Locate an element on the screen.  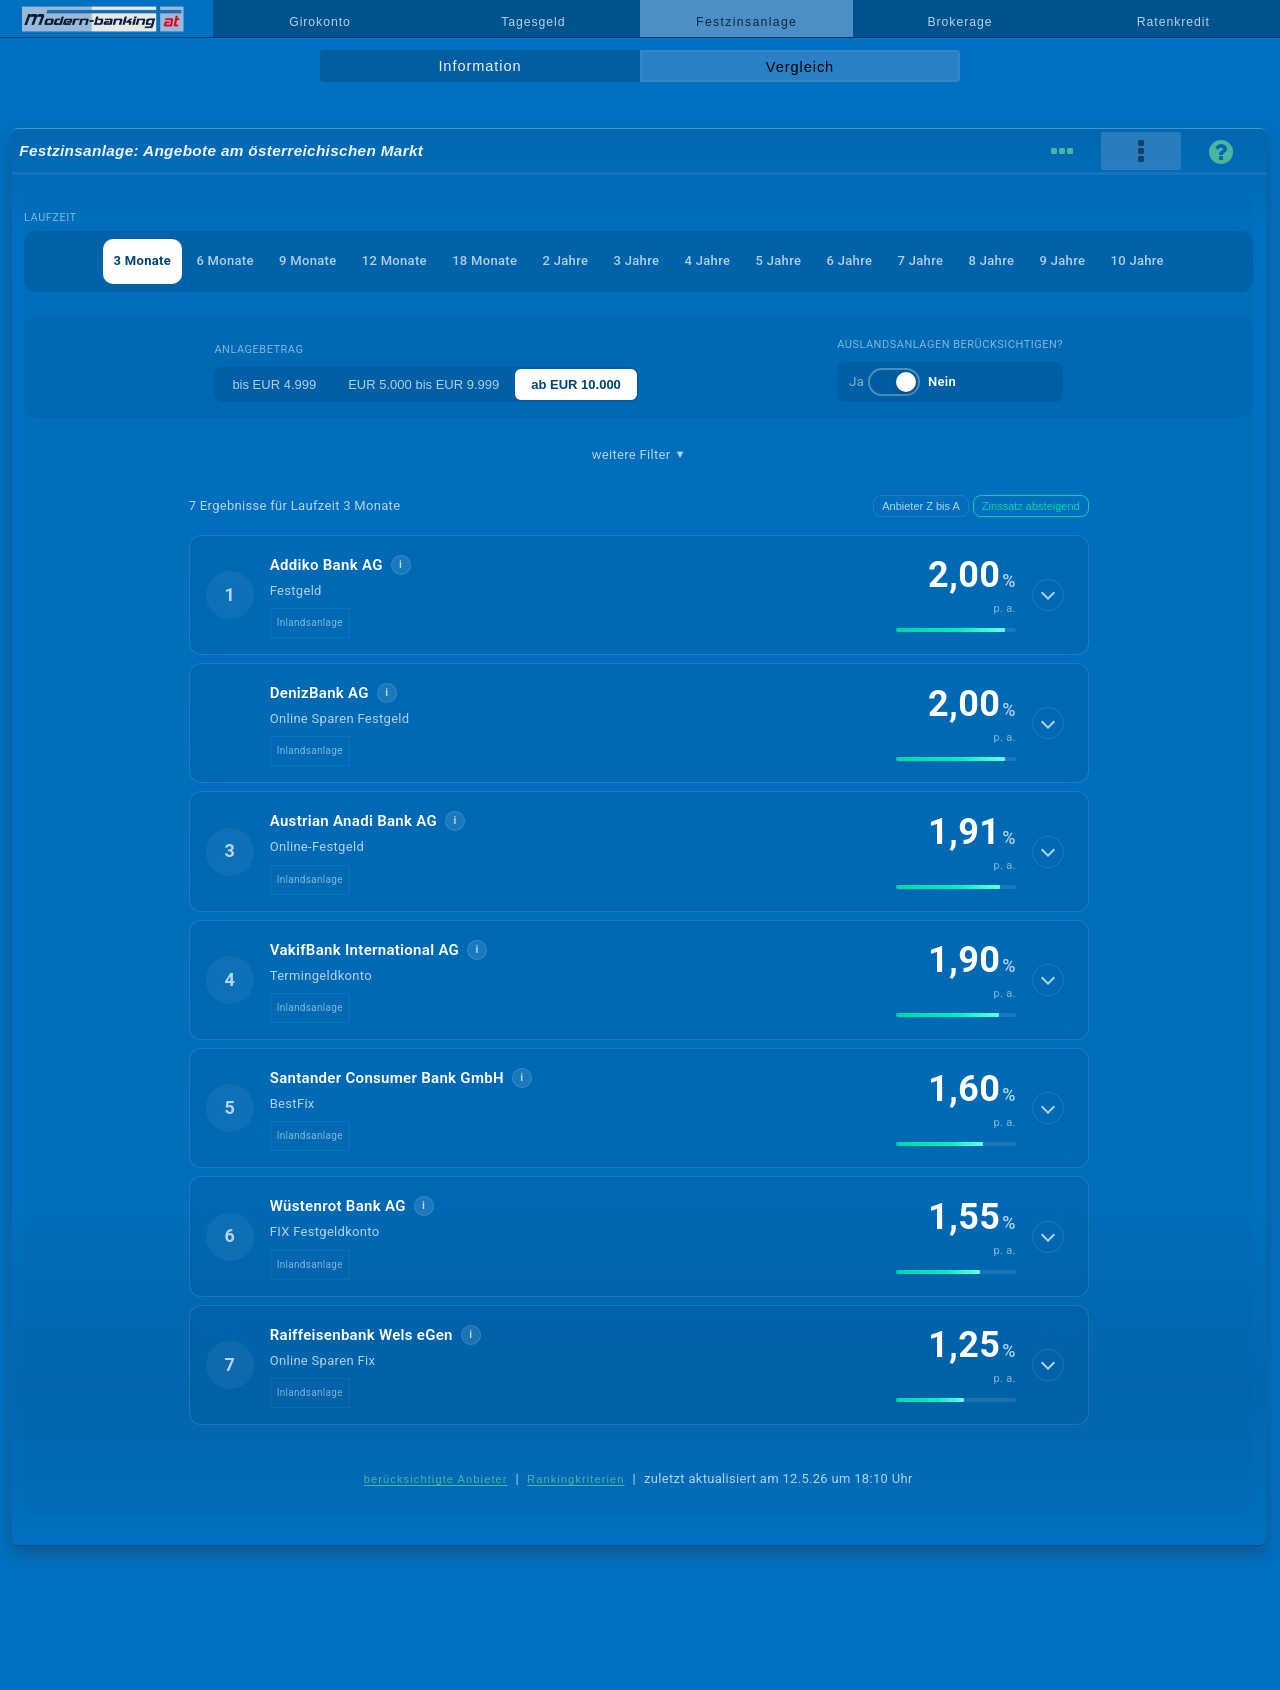
6 Monate is located at coordinates (224, 260).